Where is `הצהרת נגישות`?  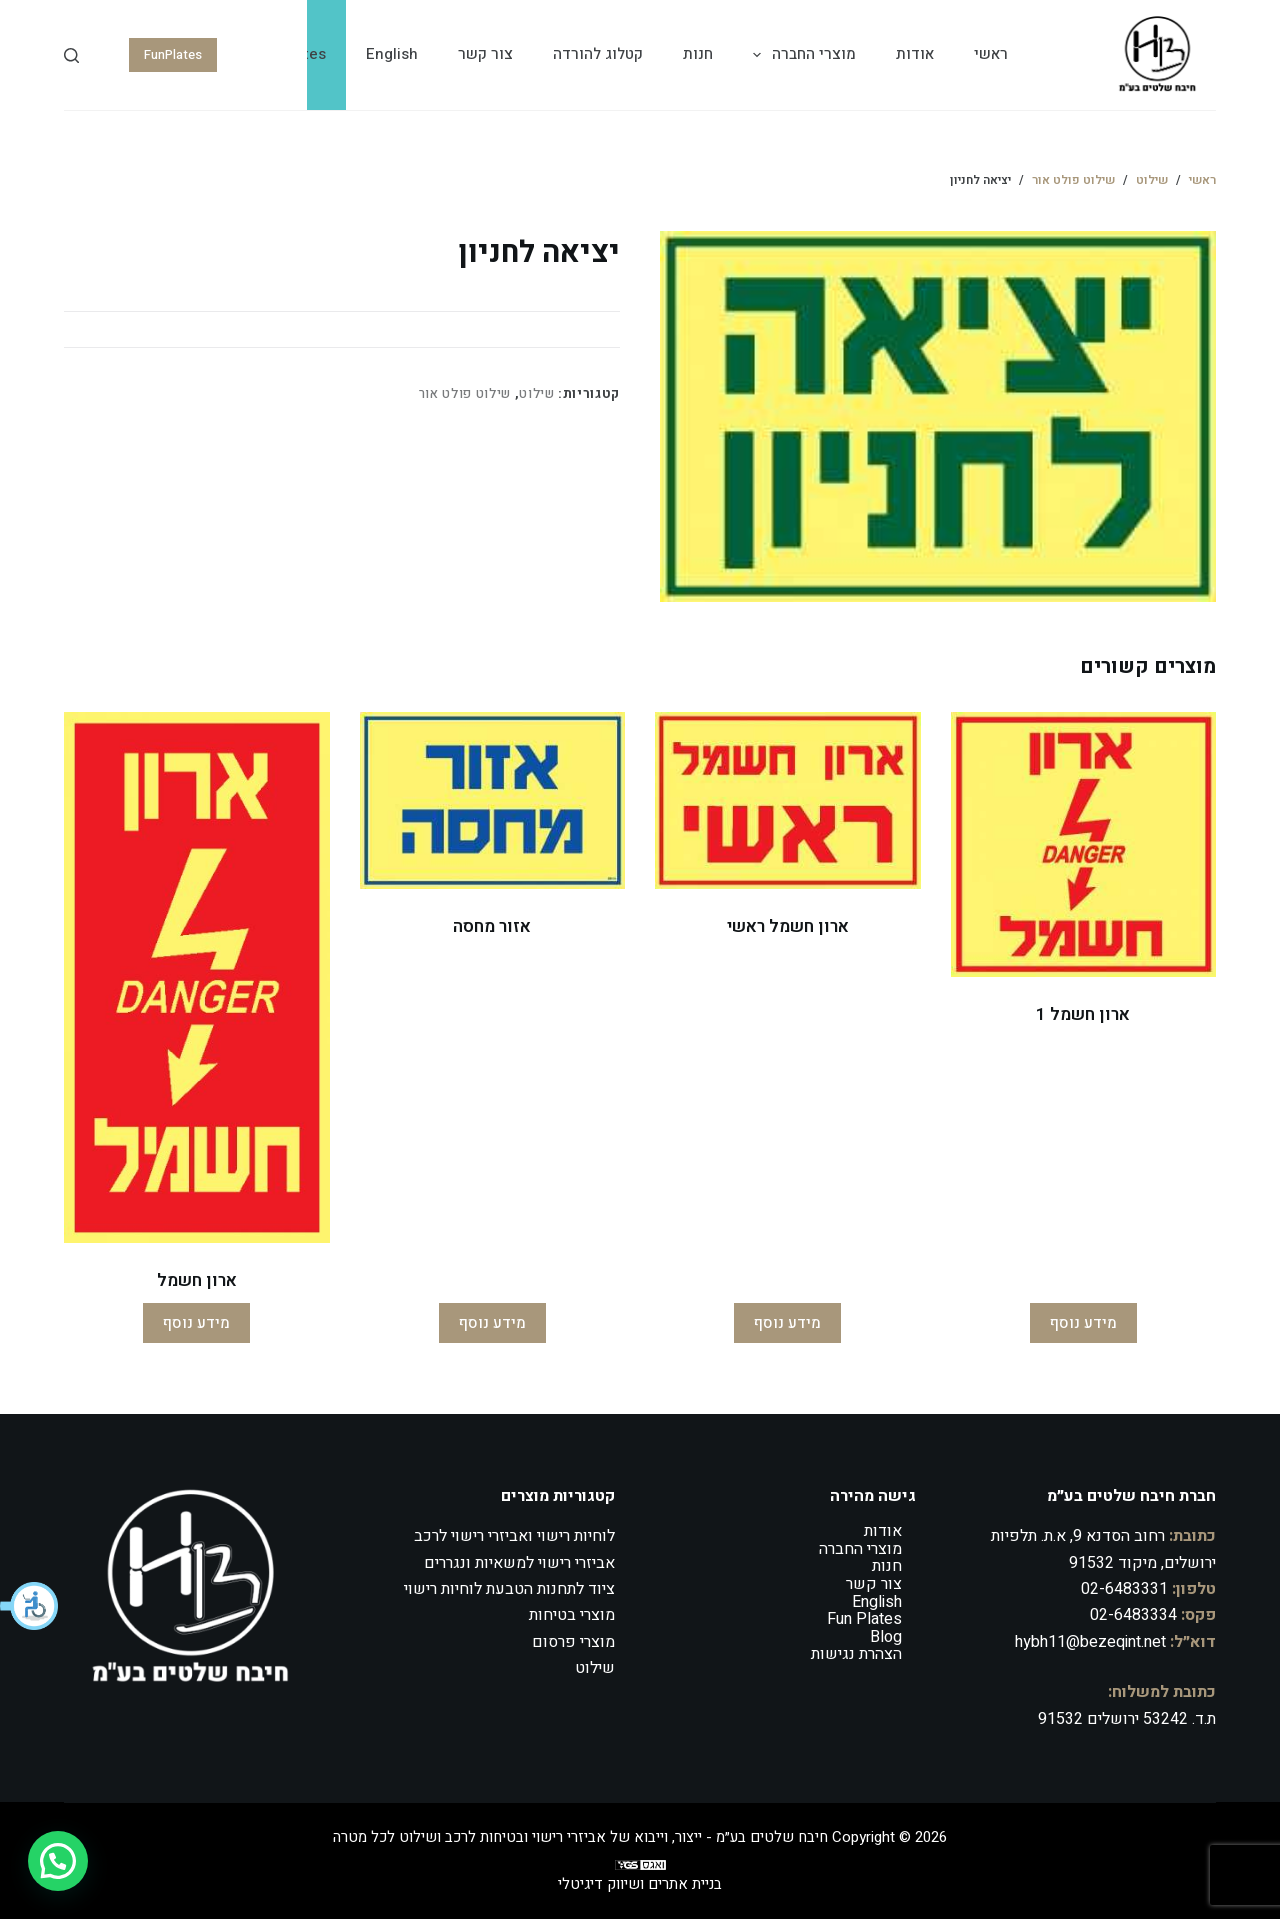
הצהרת נגישות is located at coordinates (856, 1654).